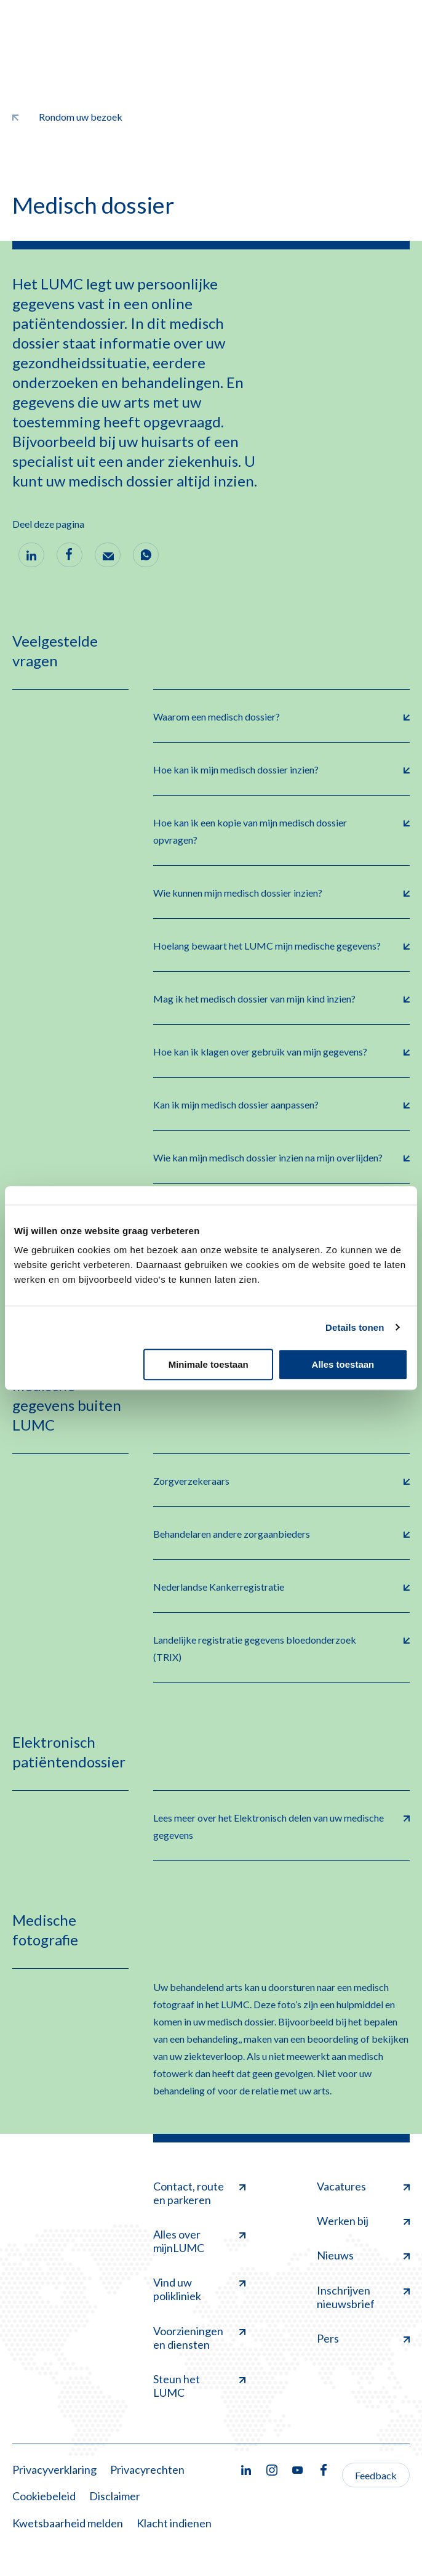 This screenshot has height=2576, width=422. I want to click on Disclaimer, so click(114, 2496).